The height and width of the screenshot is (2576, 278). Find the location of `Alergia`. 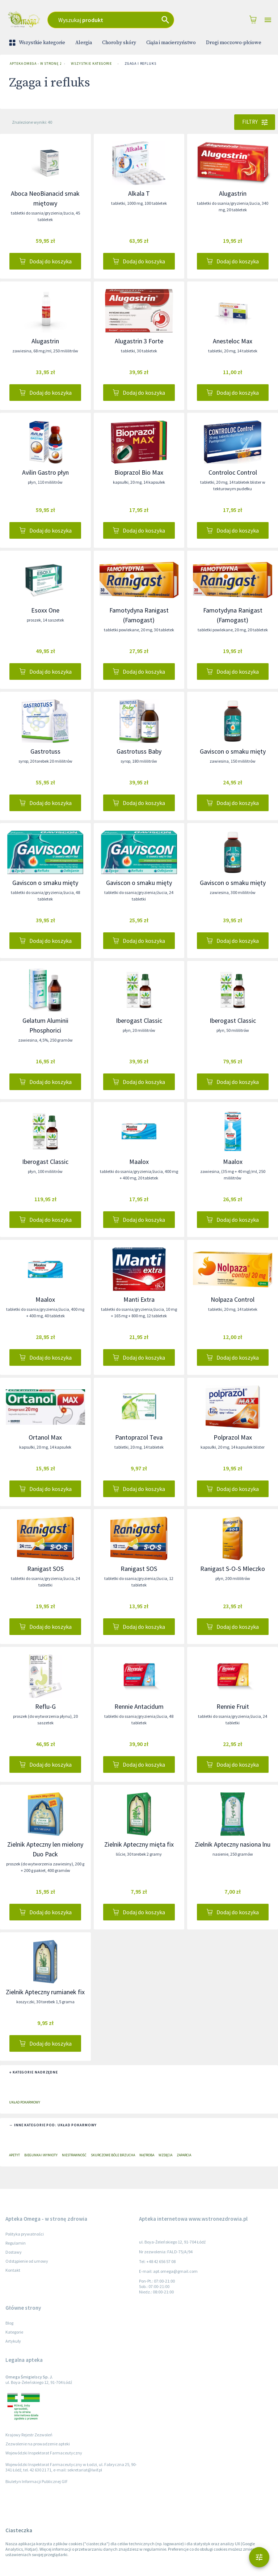

Alergia is located at coordinates (83, 42).